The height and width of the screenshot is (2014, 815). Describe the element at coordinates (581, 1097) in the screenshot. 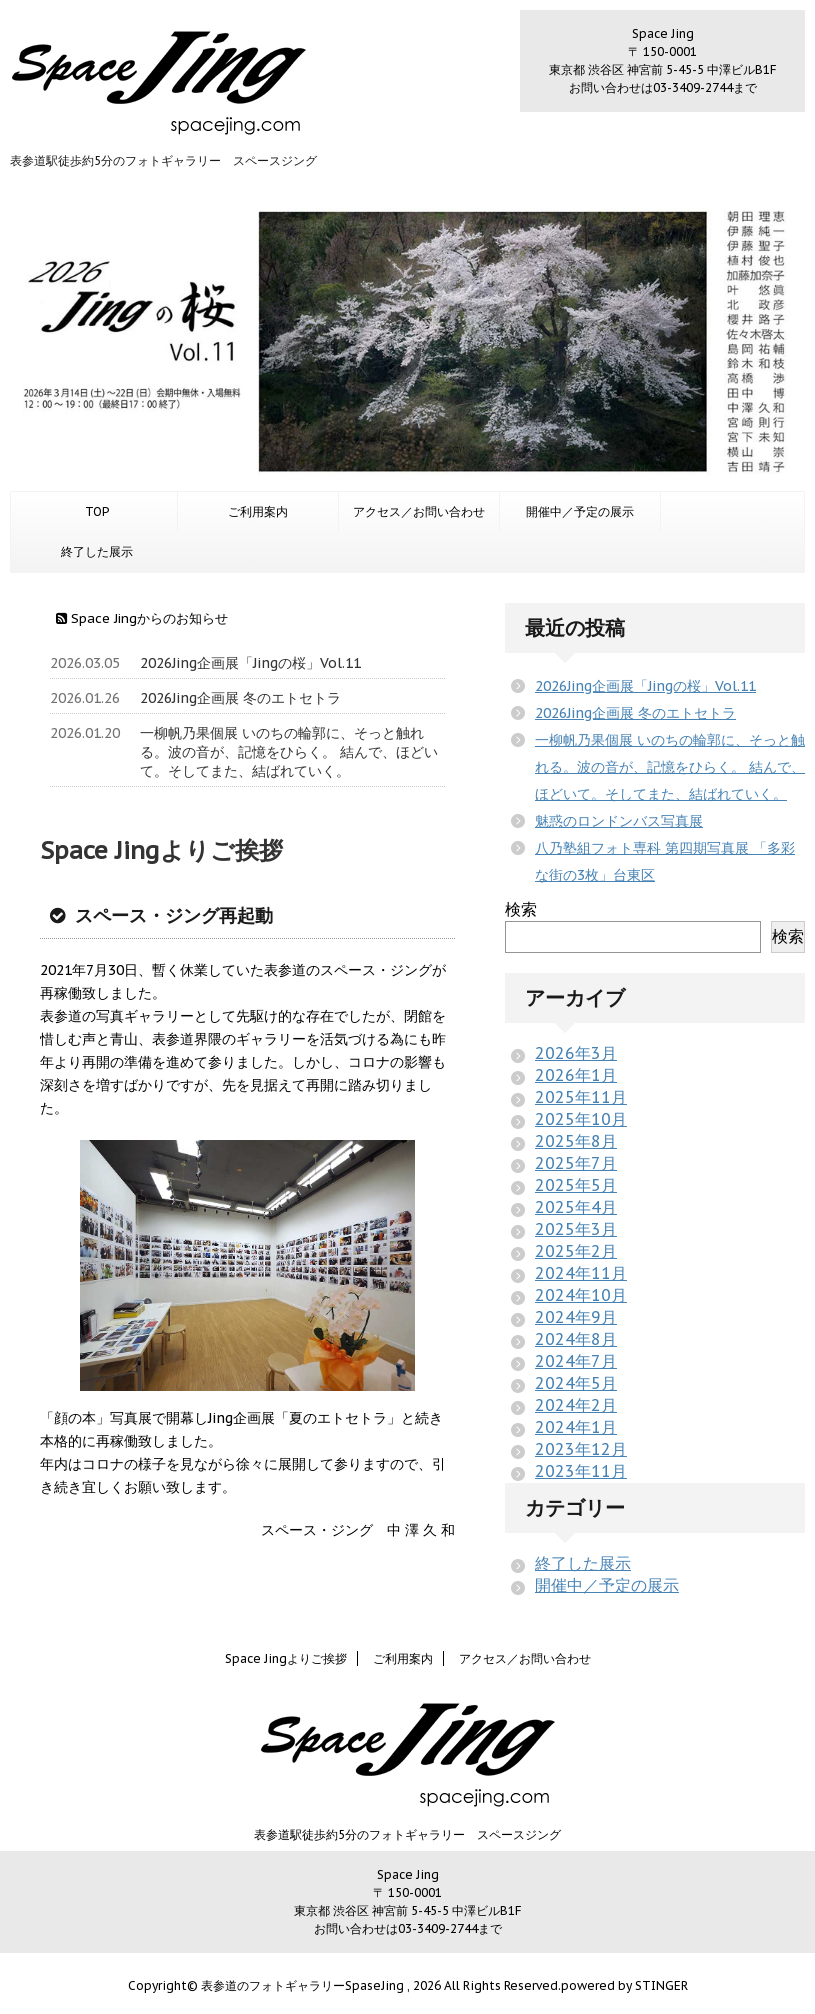

I see `2025年11月` at that location.